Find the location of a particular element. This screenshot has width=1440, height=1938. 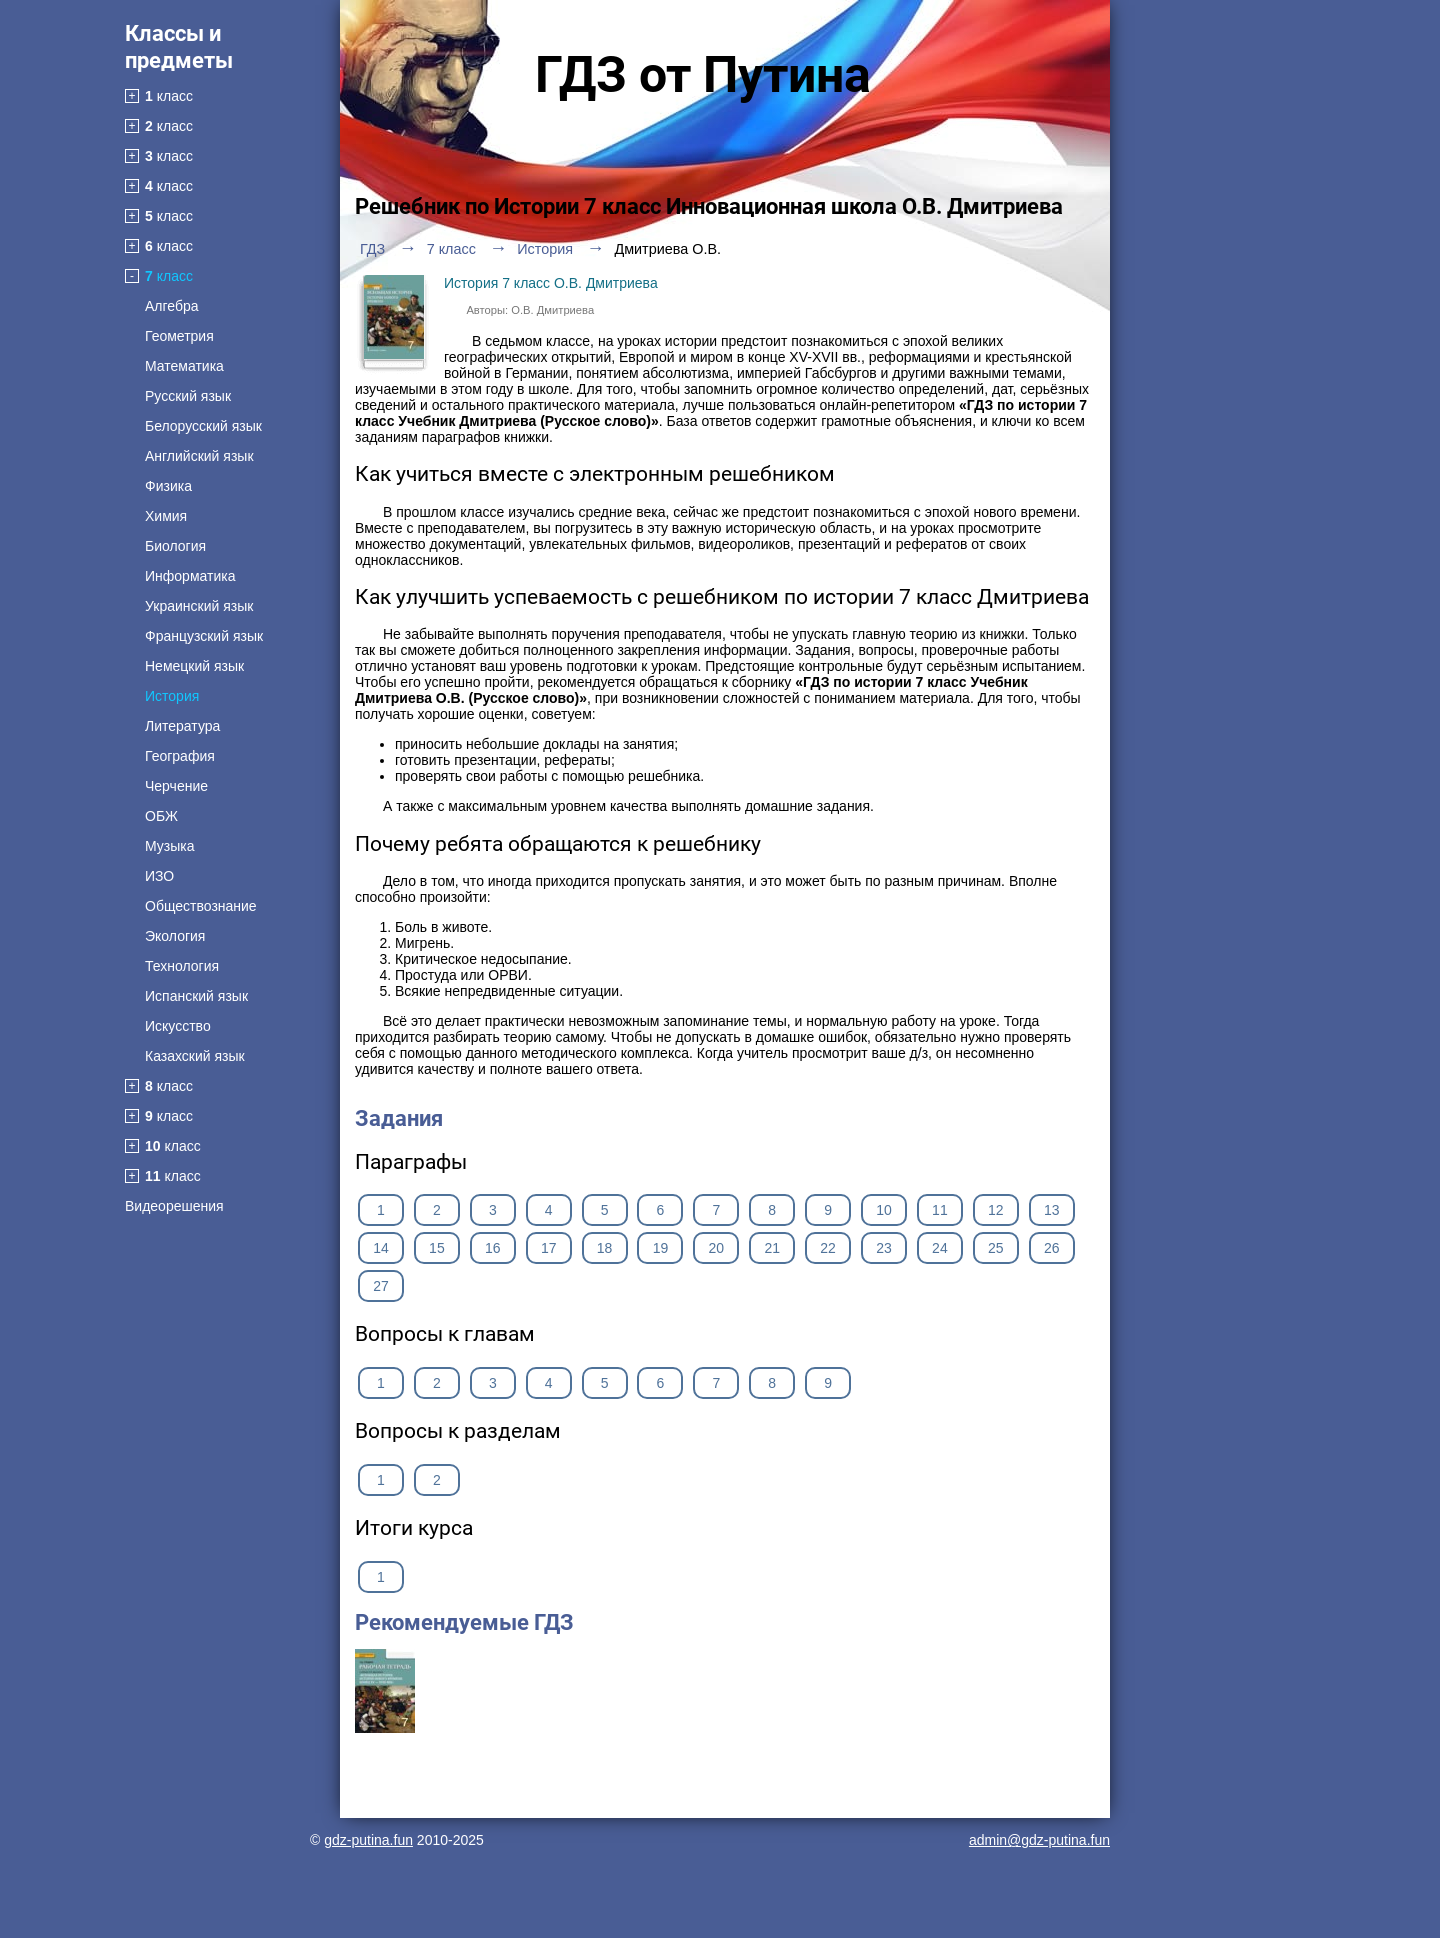

22 is located at coordinates (828, 1248).